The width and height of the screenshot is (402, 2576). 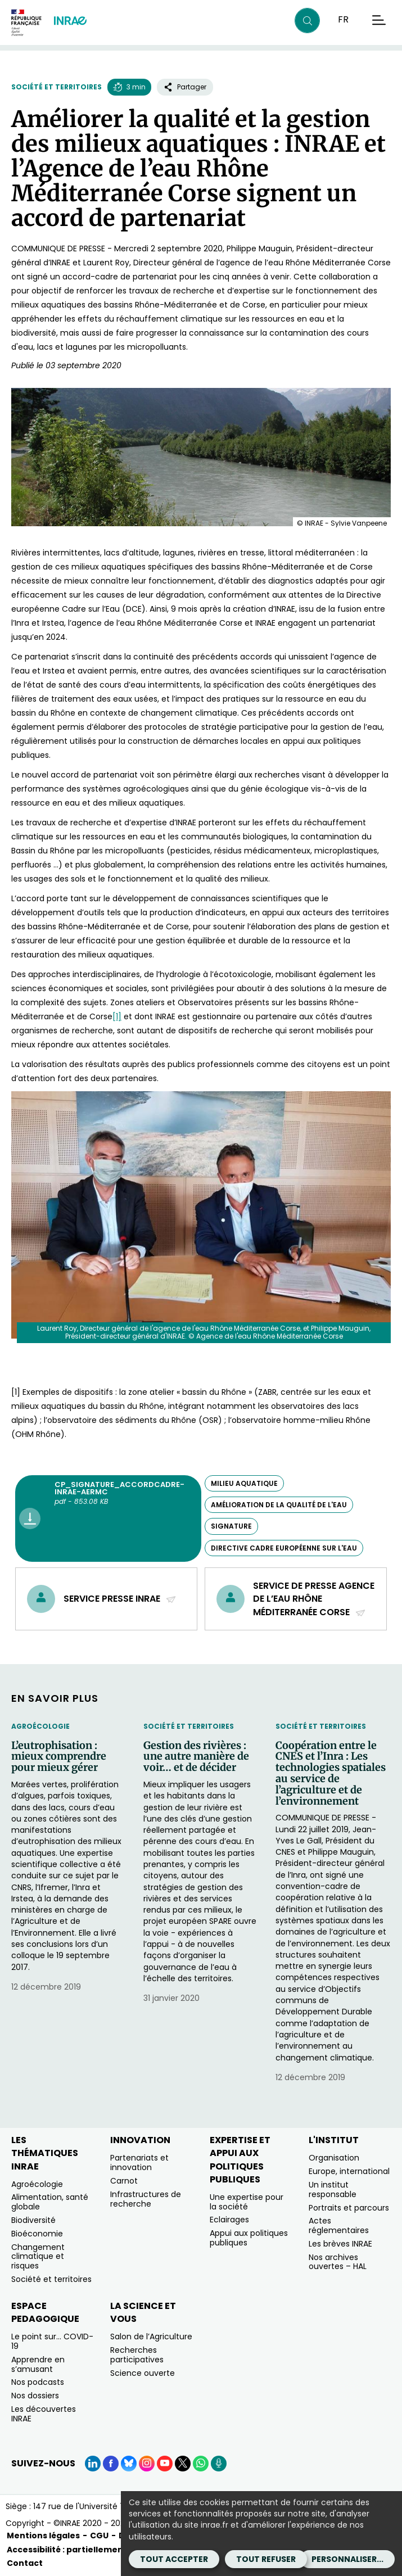 I want to click on [X (Nouvelle fenêtre)], so click(x=183, y=2463).